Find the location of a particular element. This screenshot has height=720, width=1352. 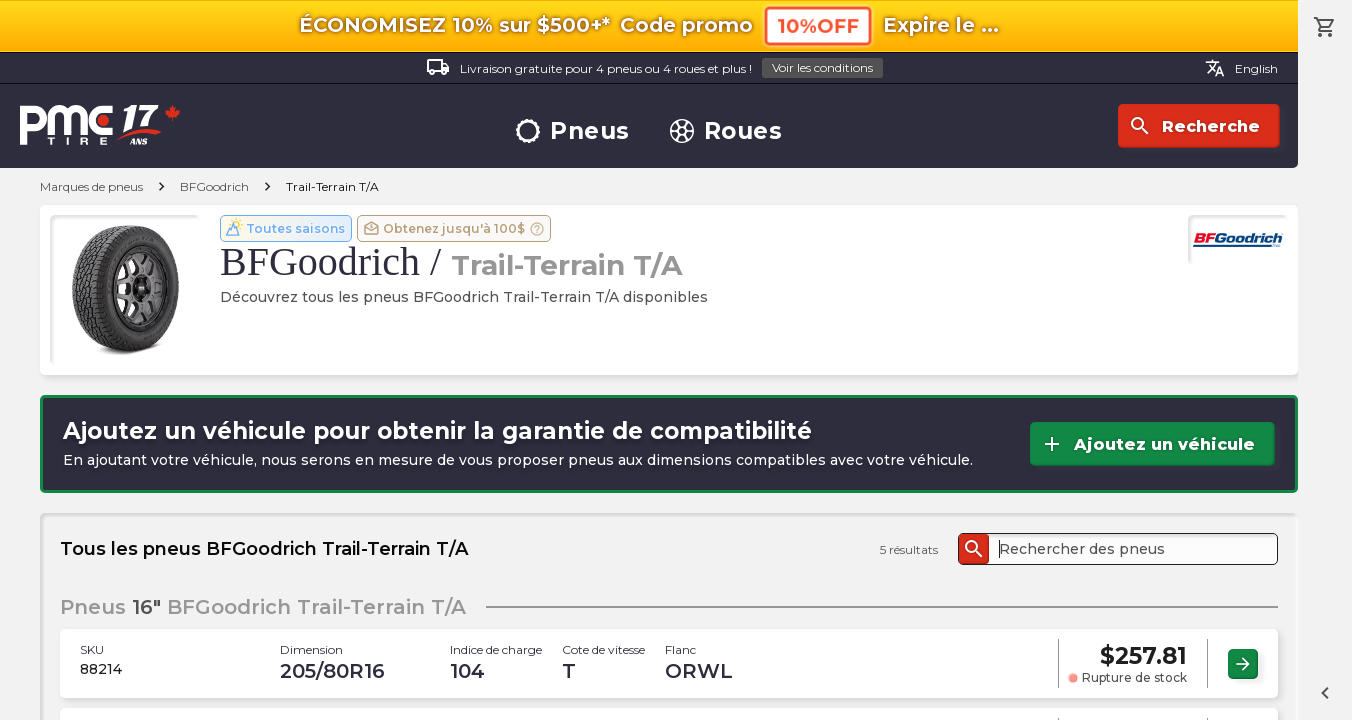

Roues is located at coordinates (726, 131).